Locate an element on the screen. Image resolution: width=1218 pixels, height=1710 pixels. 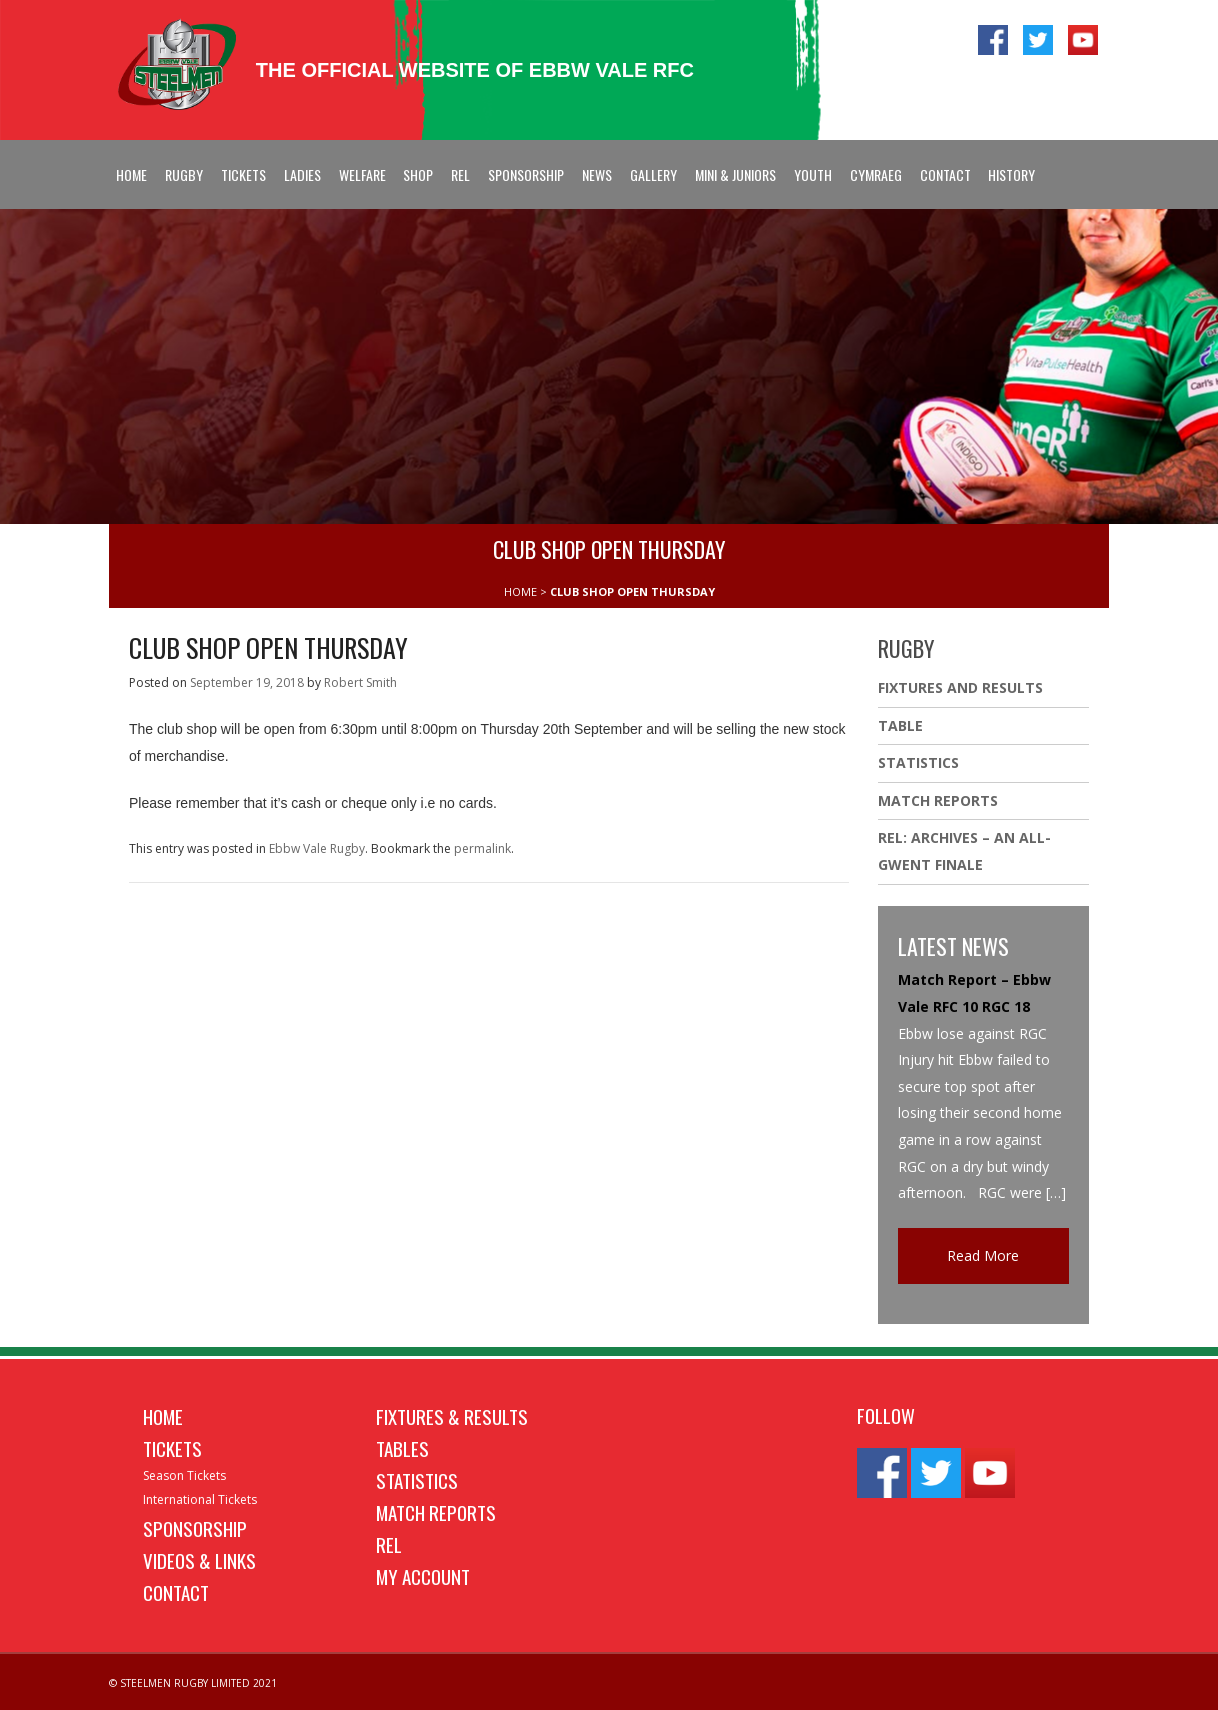
permalink is located at coordinates (482, 848).